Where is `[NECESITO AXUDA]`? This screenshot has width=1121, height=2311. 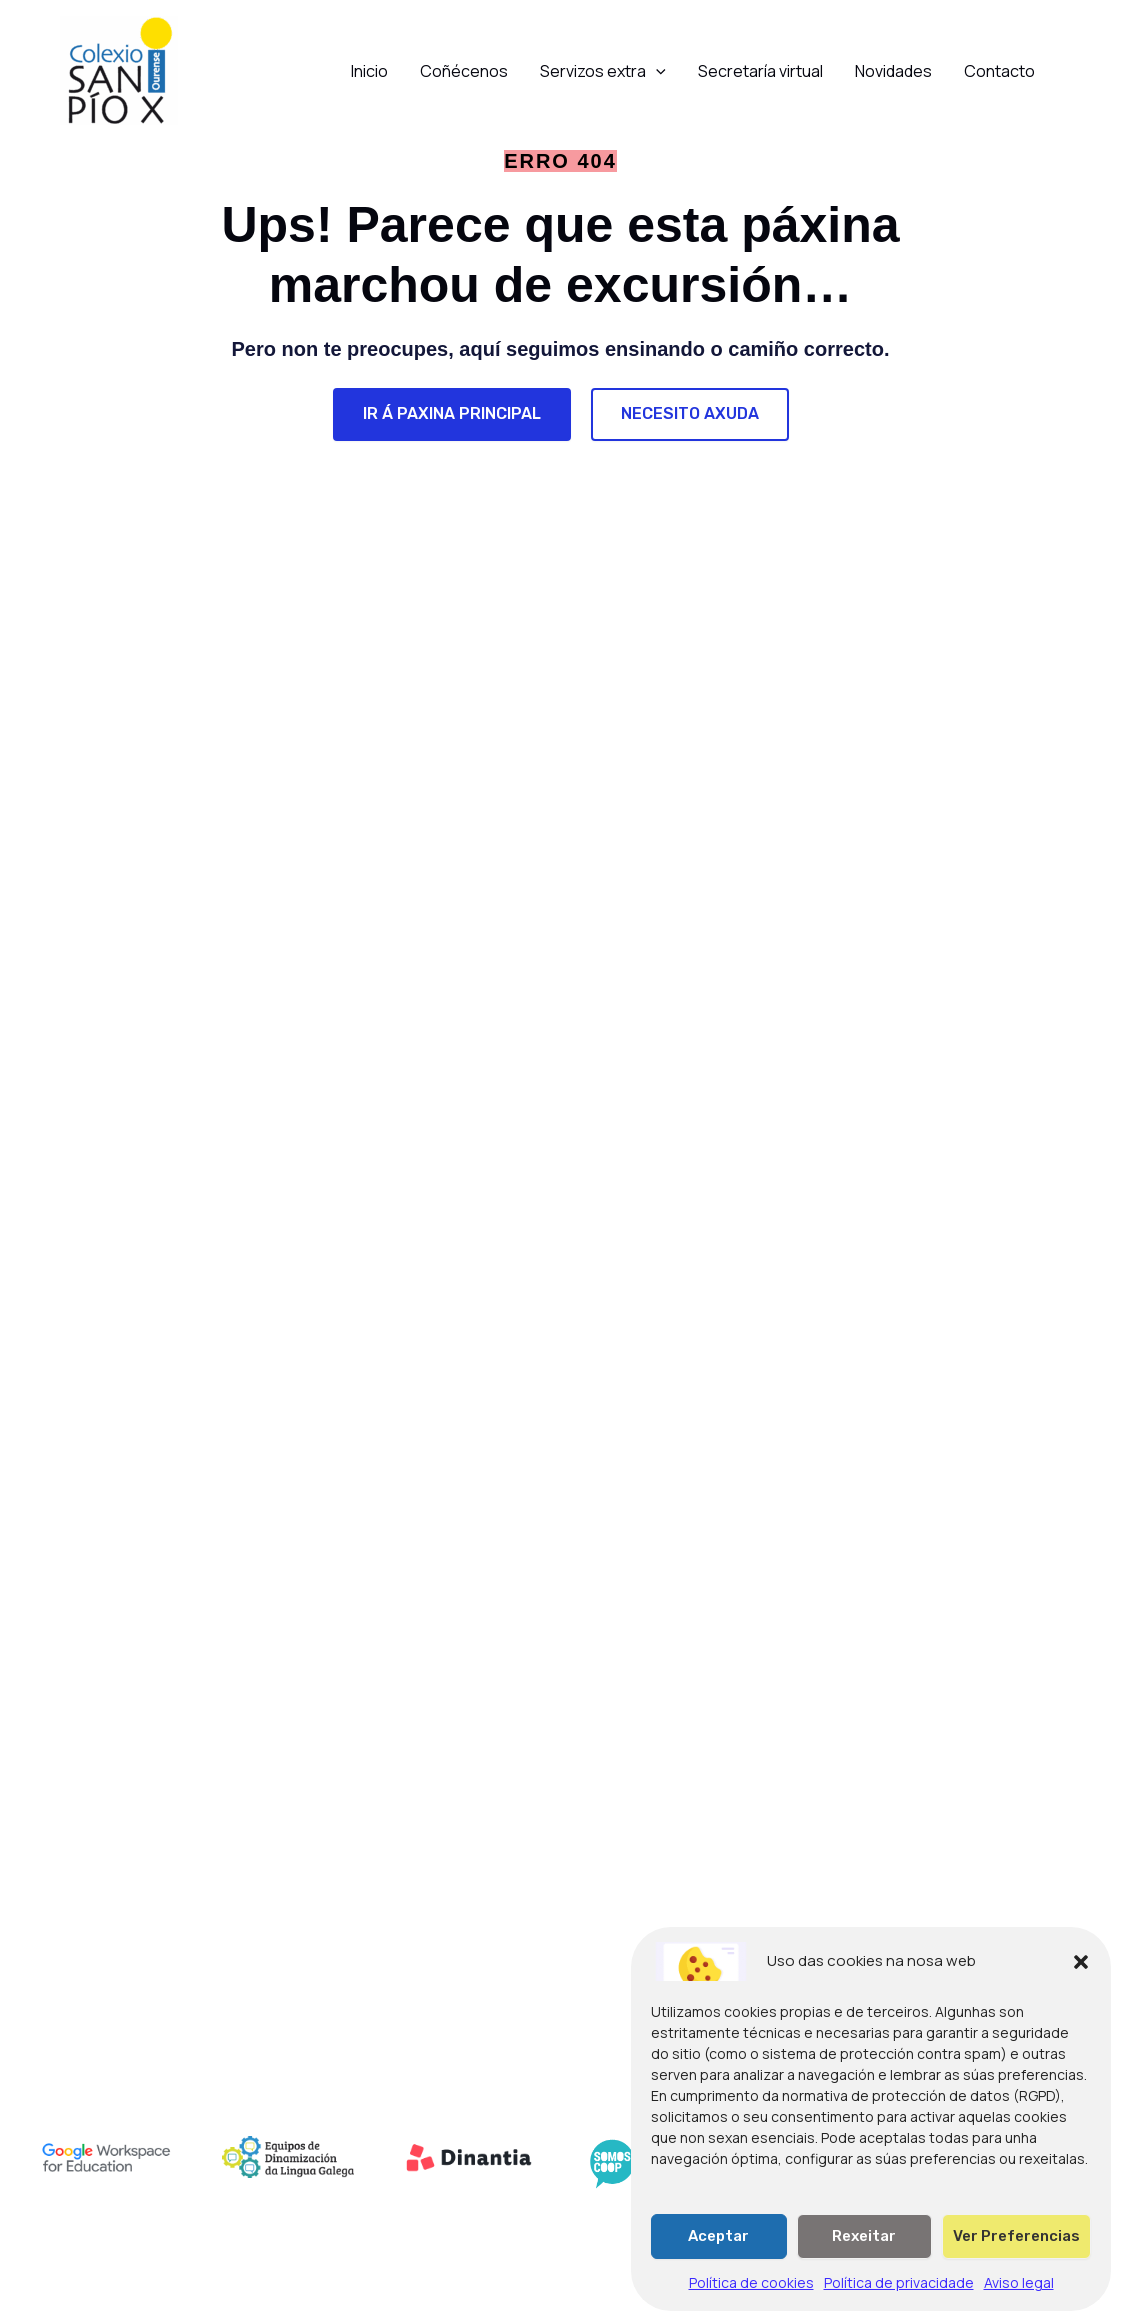 [NECESITO AXUDA] is located at coordinates (690, 414).